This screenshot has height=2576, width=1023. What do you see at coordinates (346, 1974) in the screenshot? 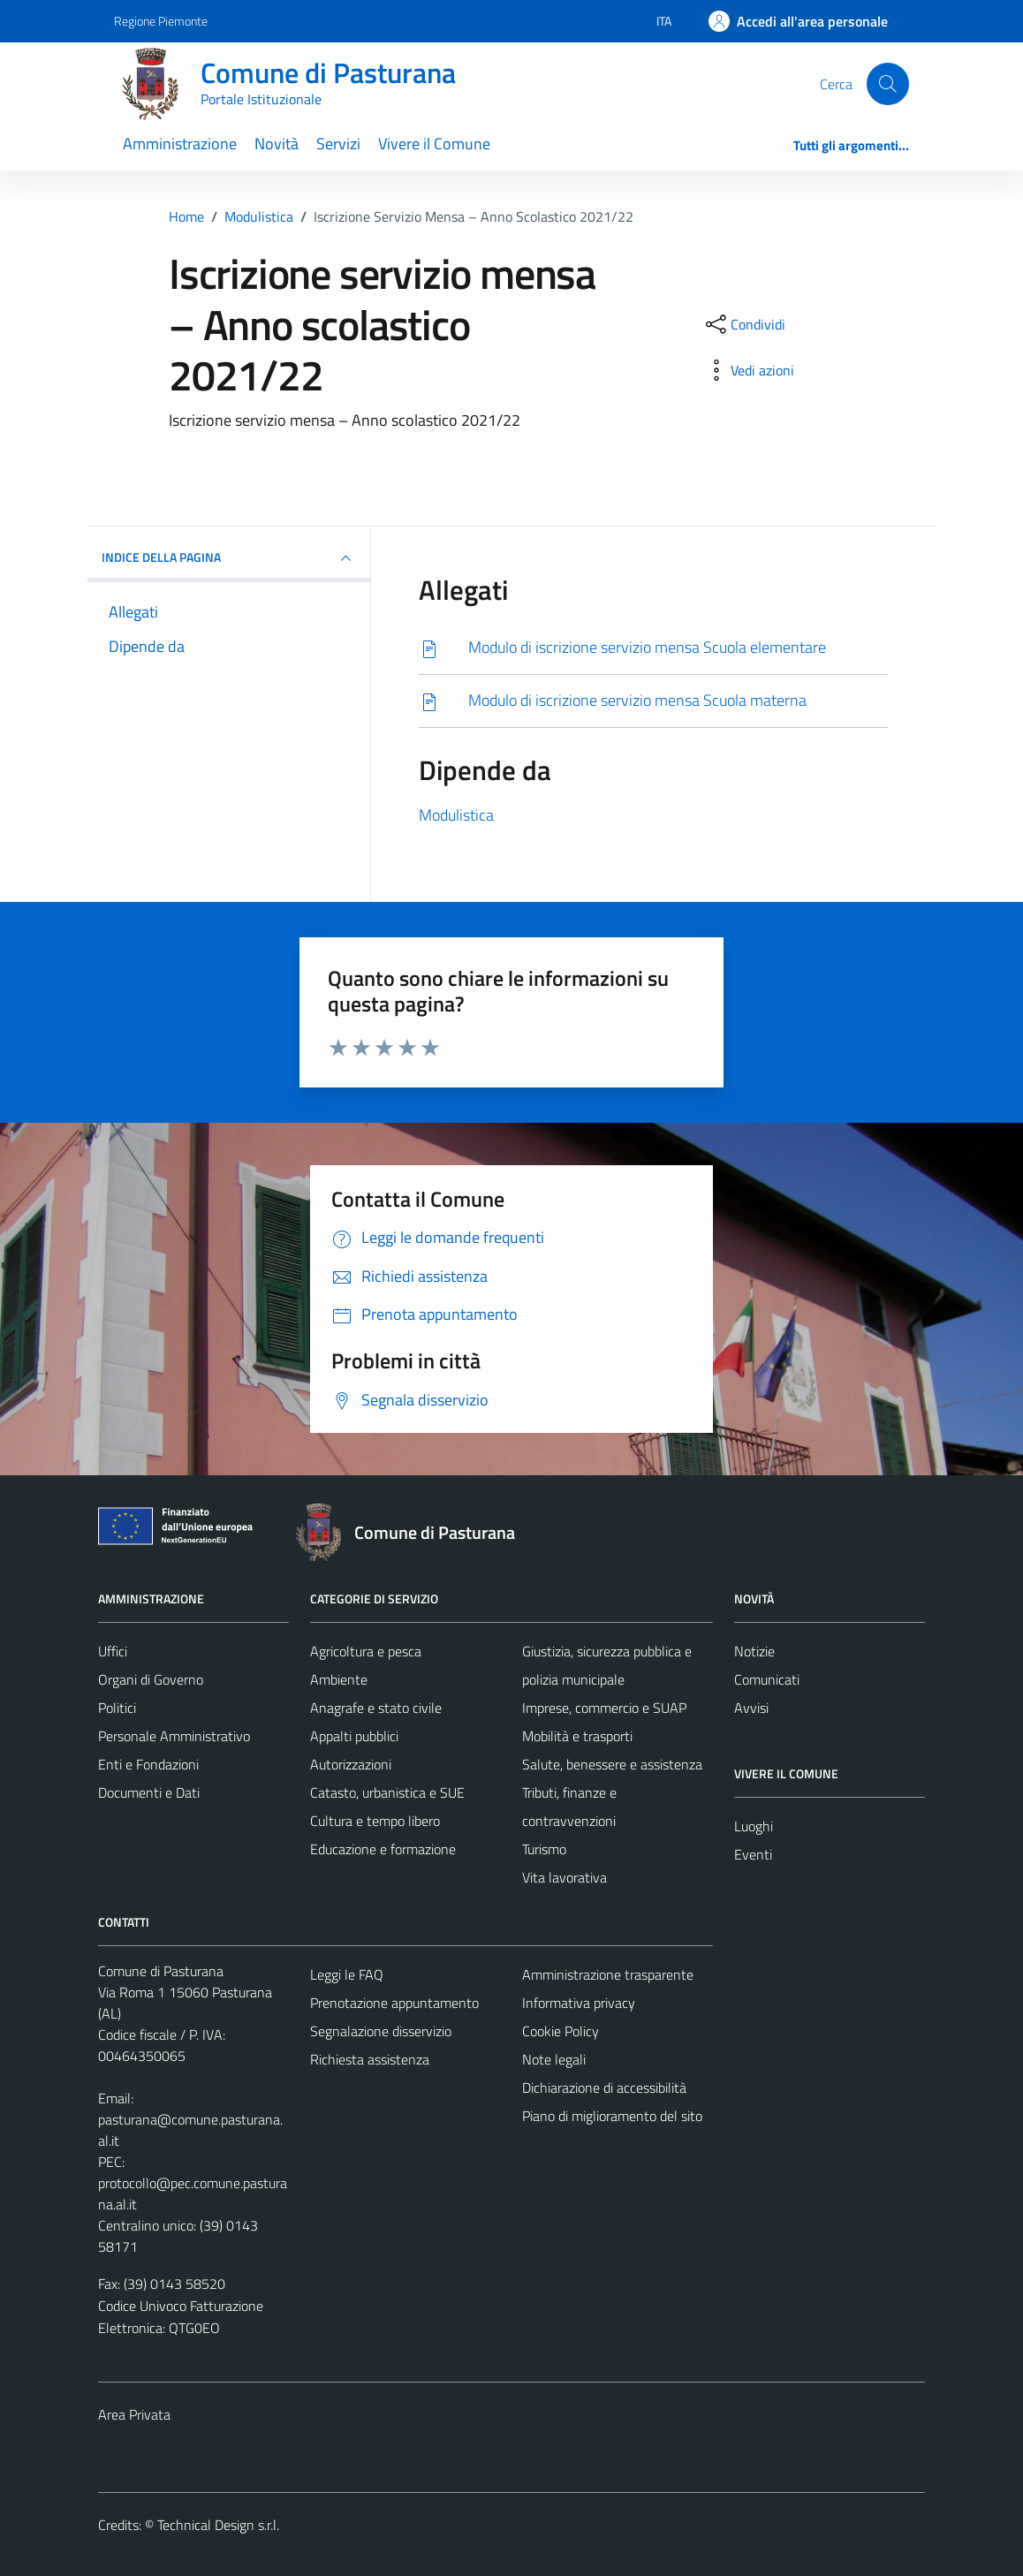
I see `Leggi le FAQ` at bounding box center [346, 1974].